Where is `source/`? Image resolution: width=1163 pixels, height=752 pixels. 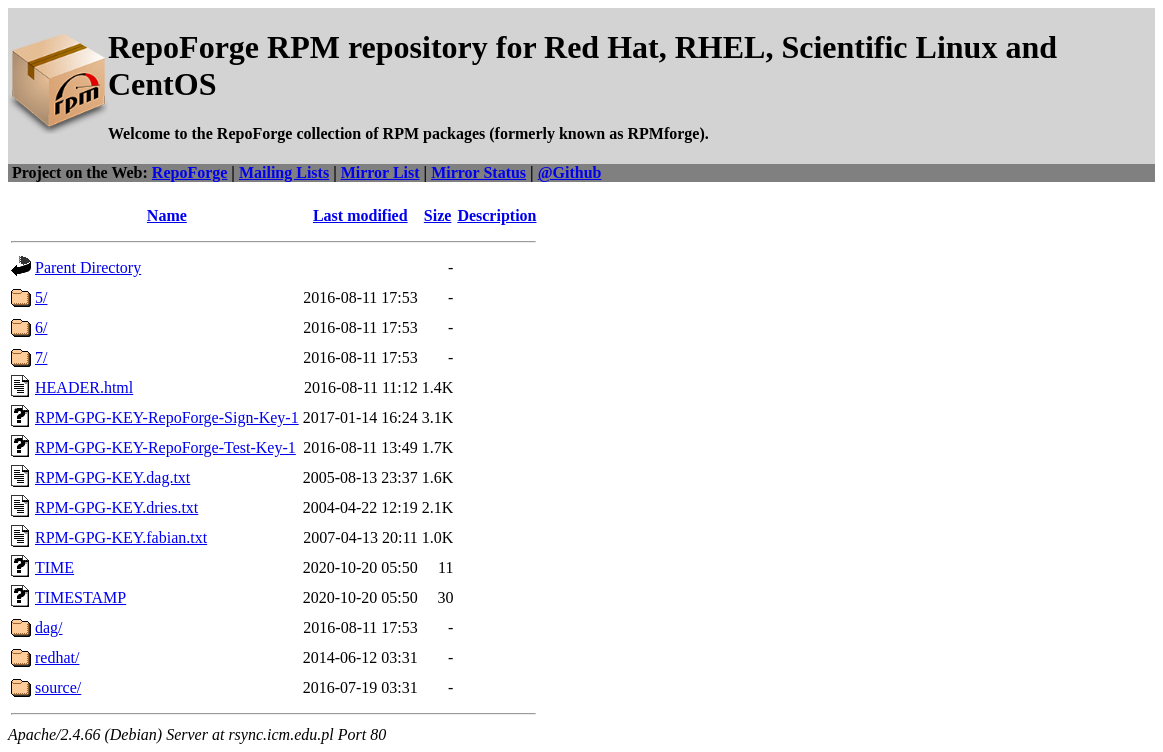
source/ is located at coordinates (58, 687).